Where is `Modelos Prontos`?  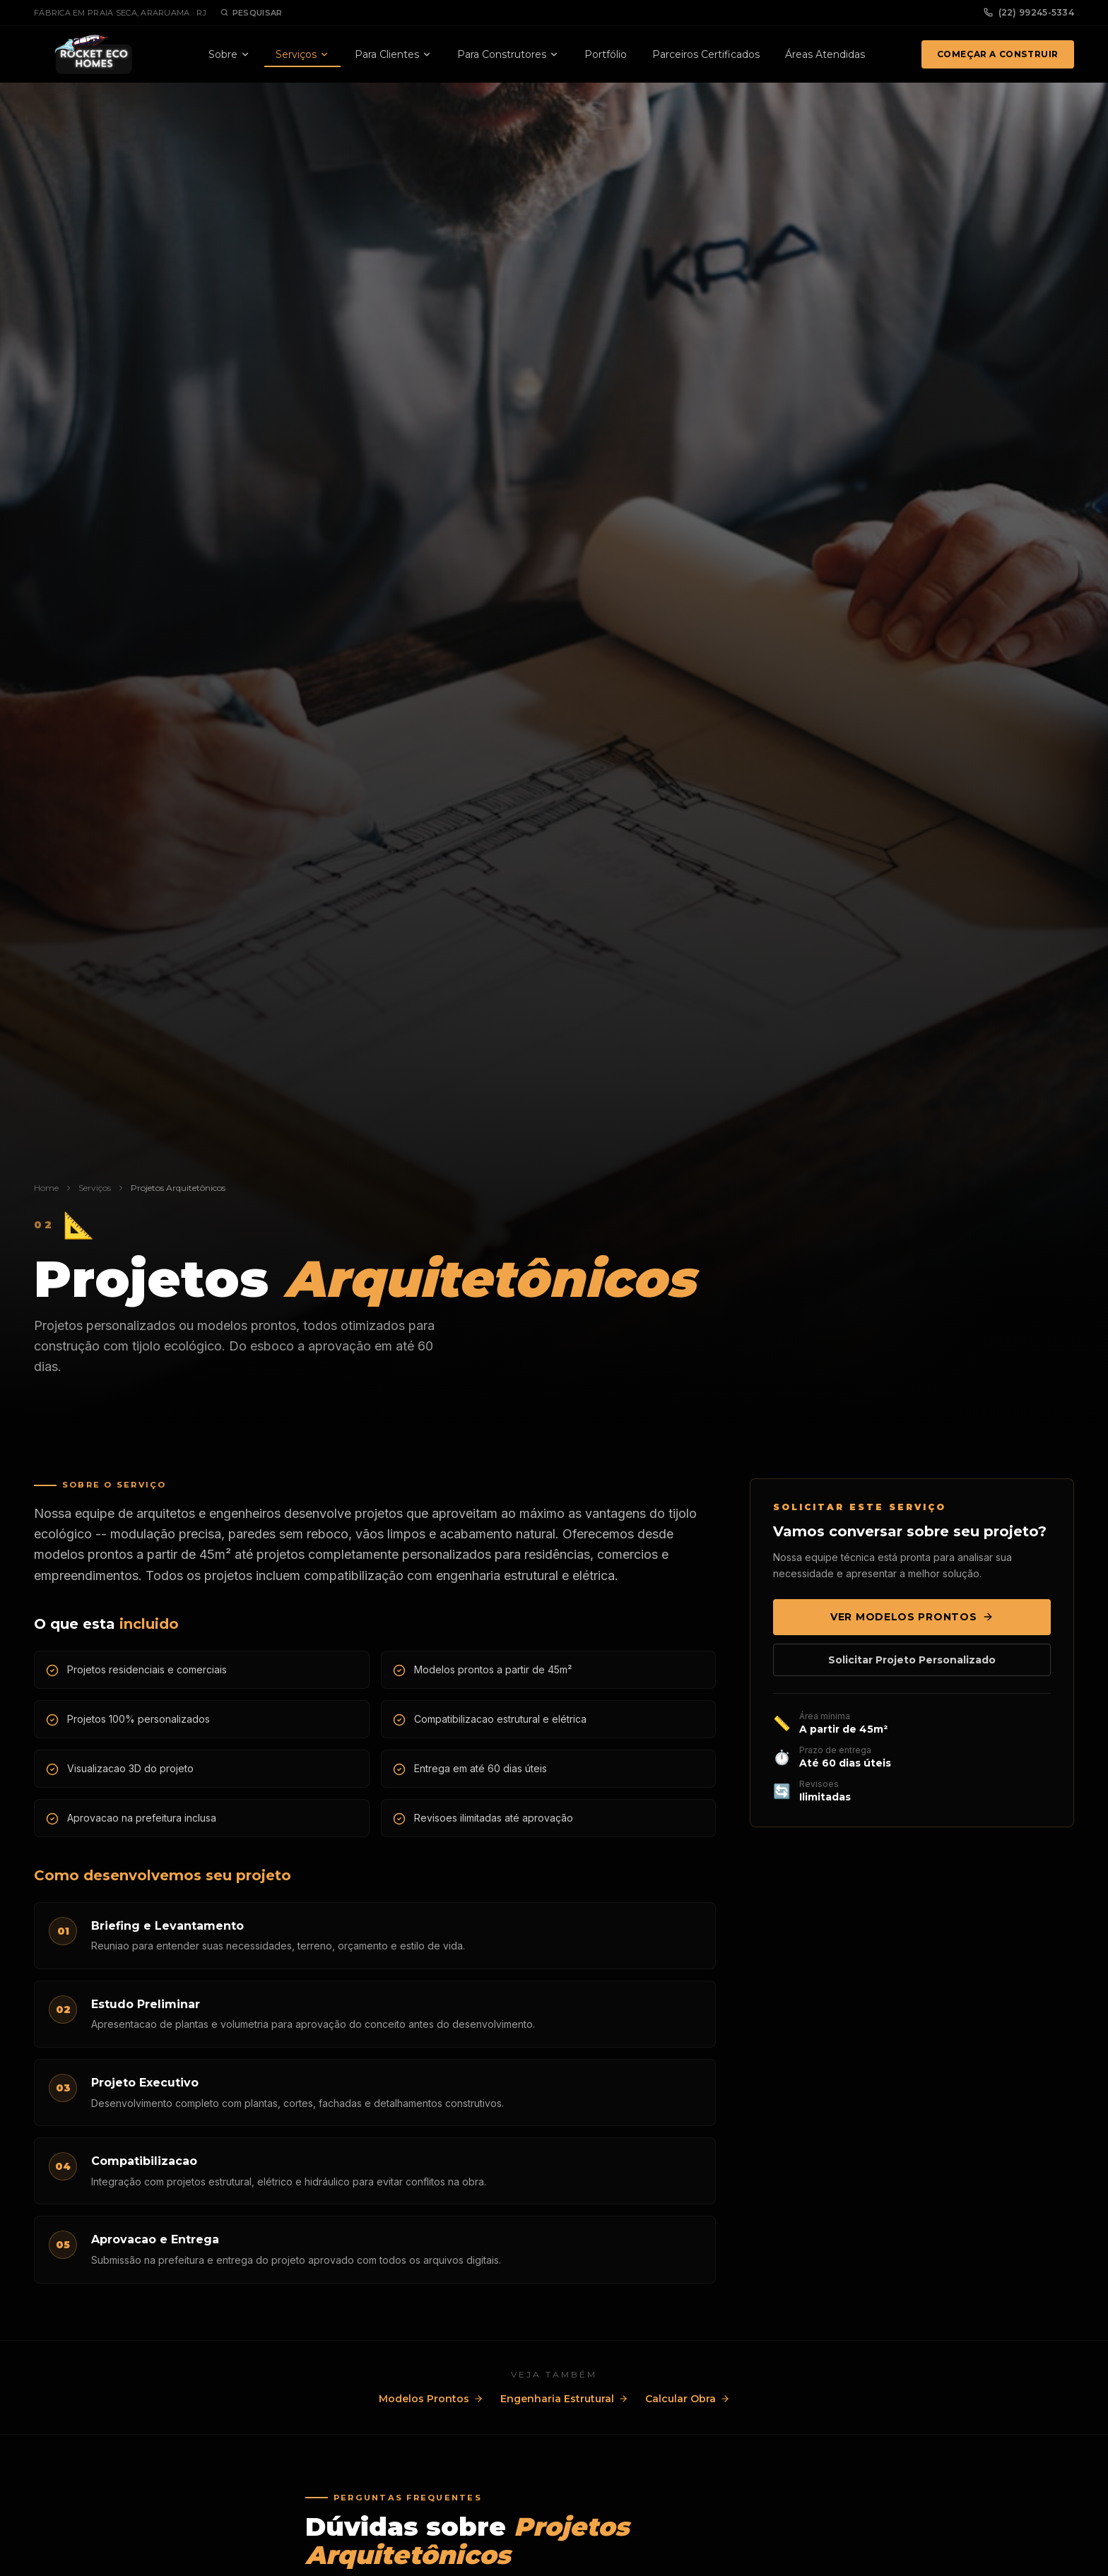
Modelos Prontos is located at coordinates (431, 2398).